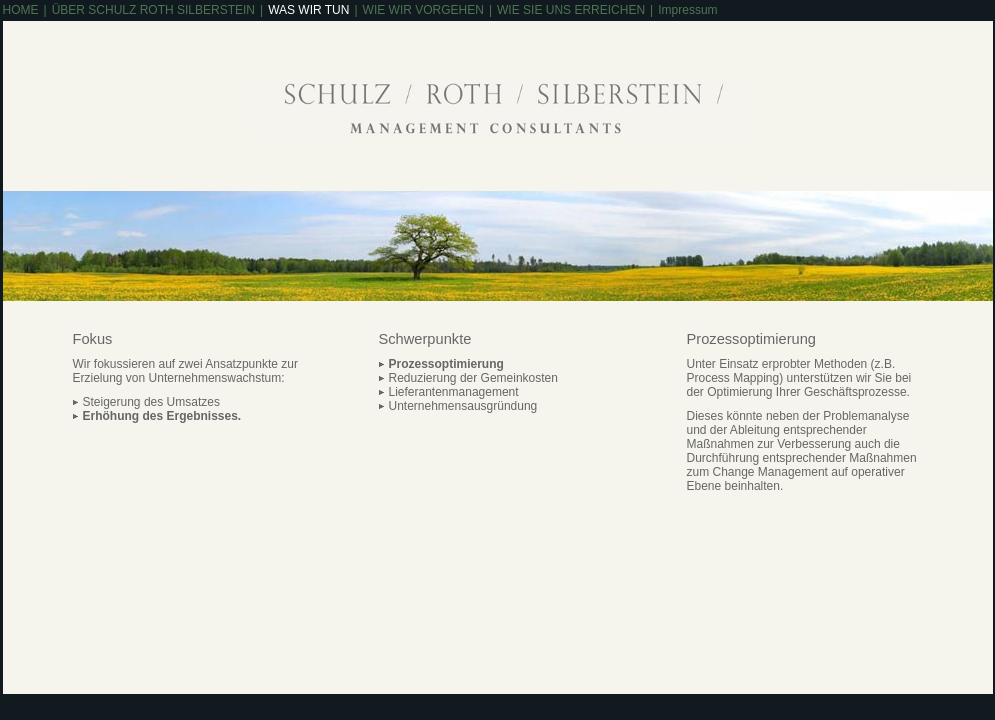  I want to click on Unternehmensausgründung, so click(463, 406).